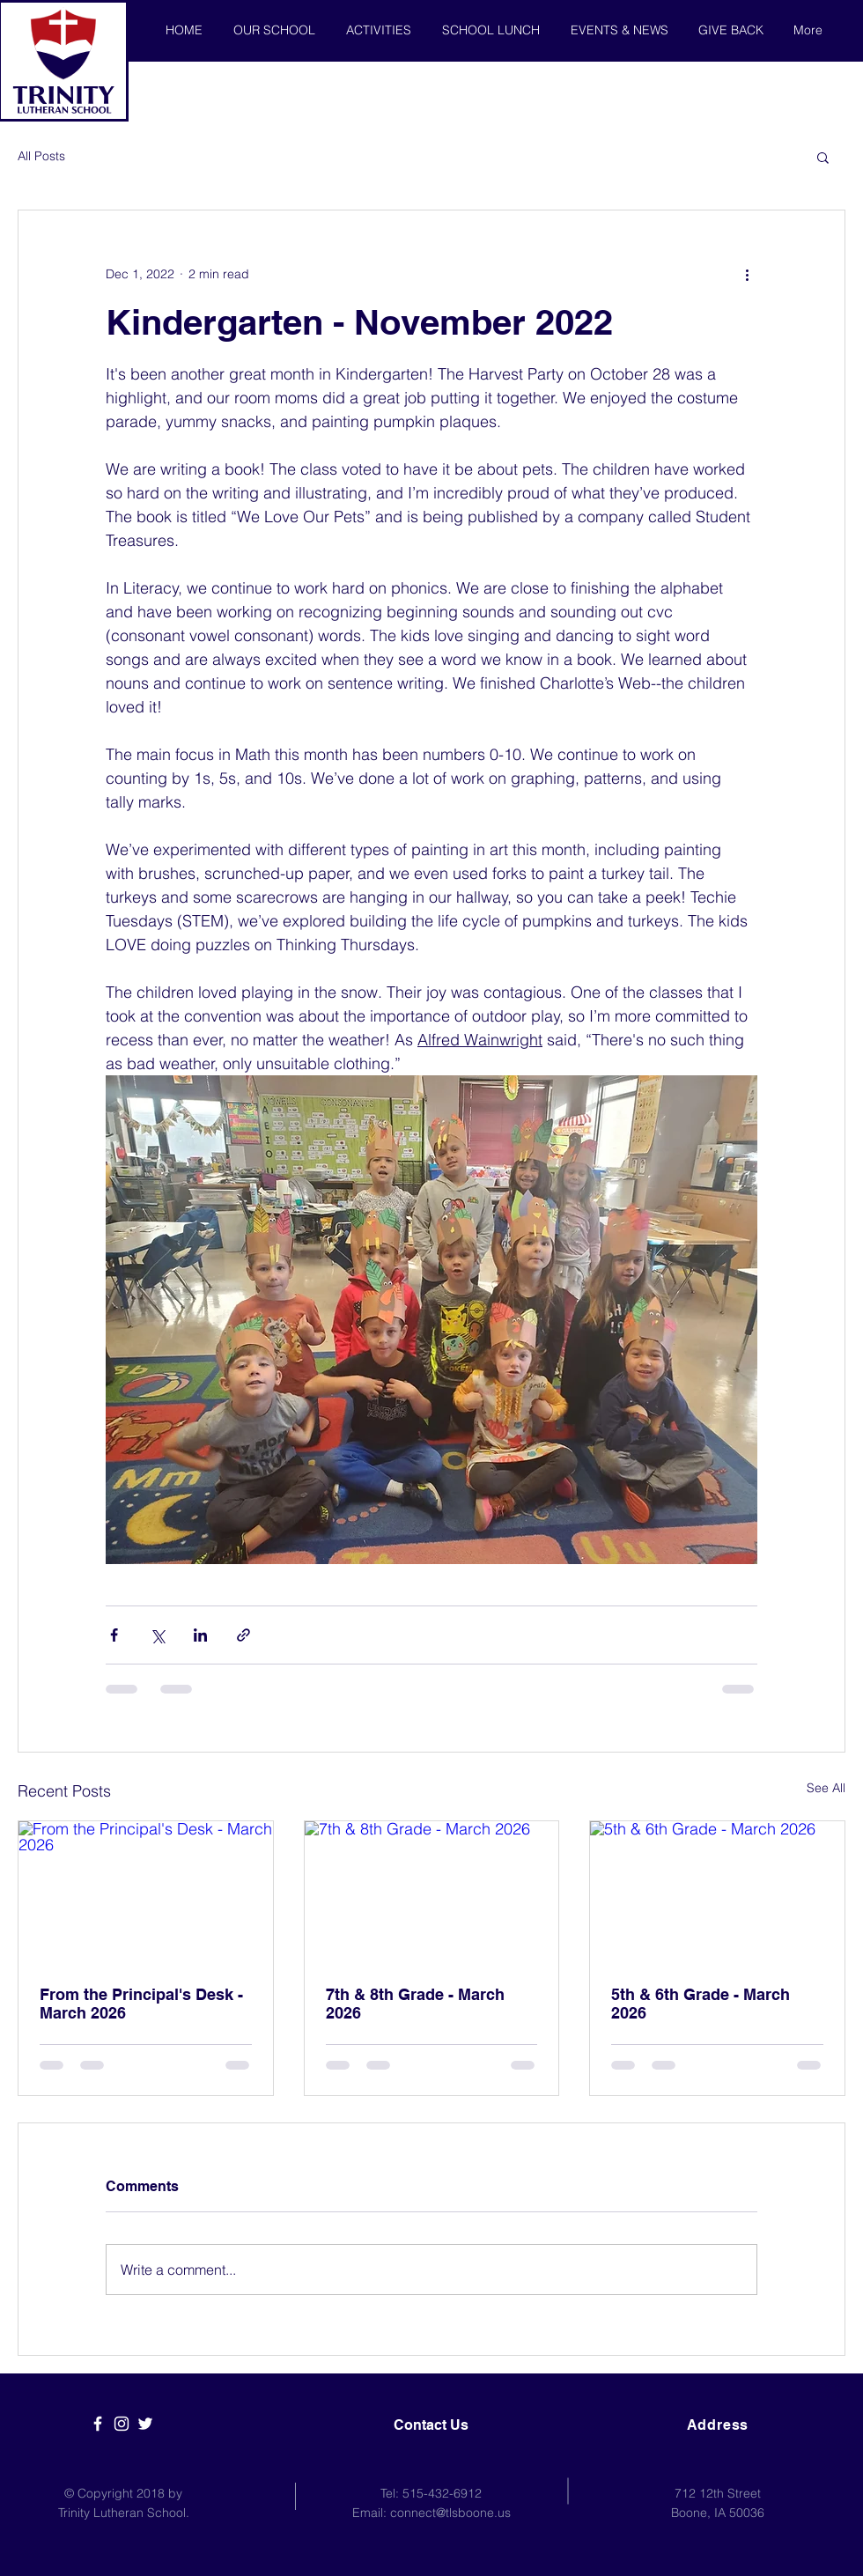 The width and height of the screenshot is (863, 2576). What do you see at coordinates (432, 1892) in the screenshot?
I see `[7th & 8th Grade - March 2026]` at bounding box center [432, 1892].